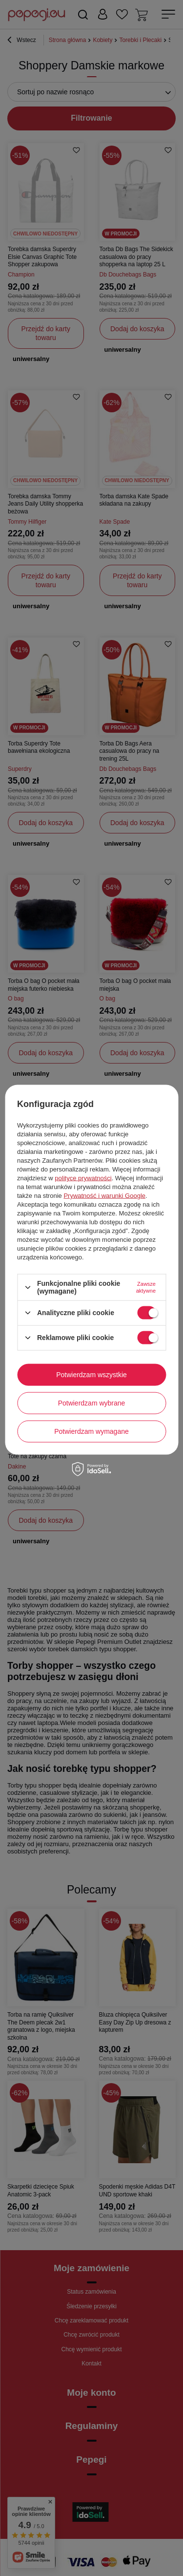  What do you see at coordinates (91, 1403) in the screenshot?
I see `Potwierdzam wybrane` at bounding box center [91, 1403].